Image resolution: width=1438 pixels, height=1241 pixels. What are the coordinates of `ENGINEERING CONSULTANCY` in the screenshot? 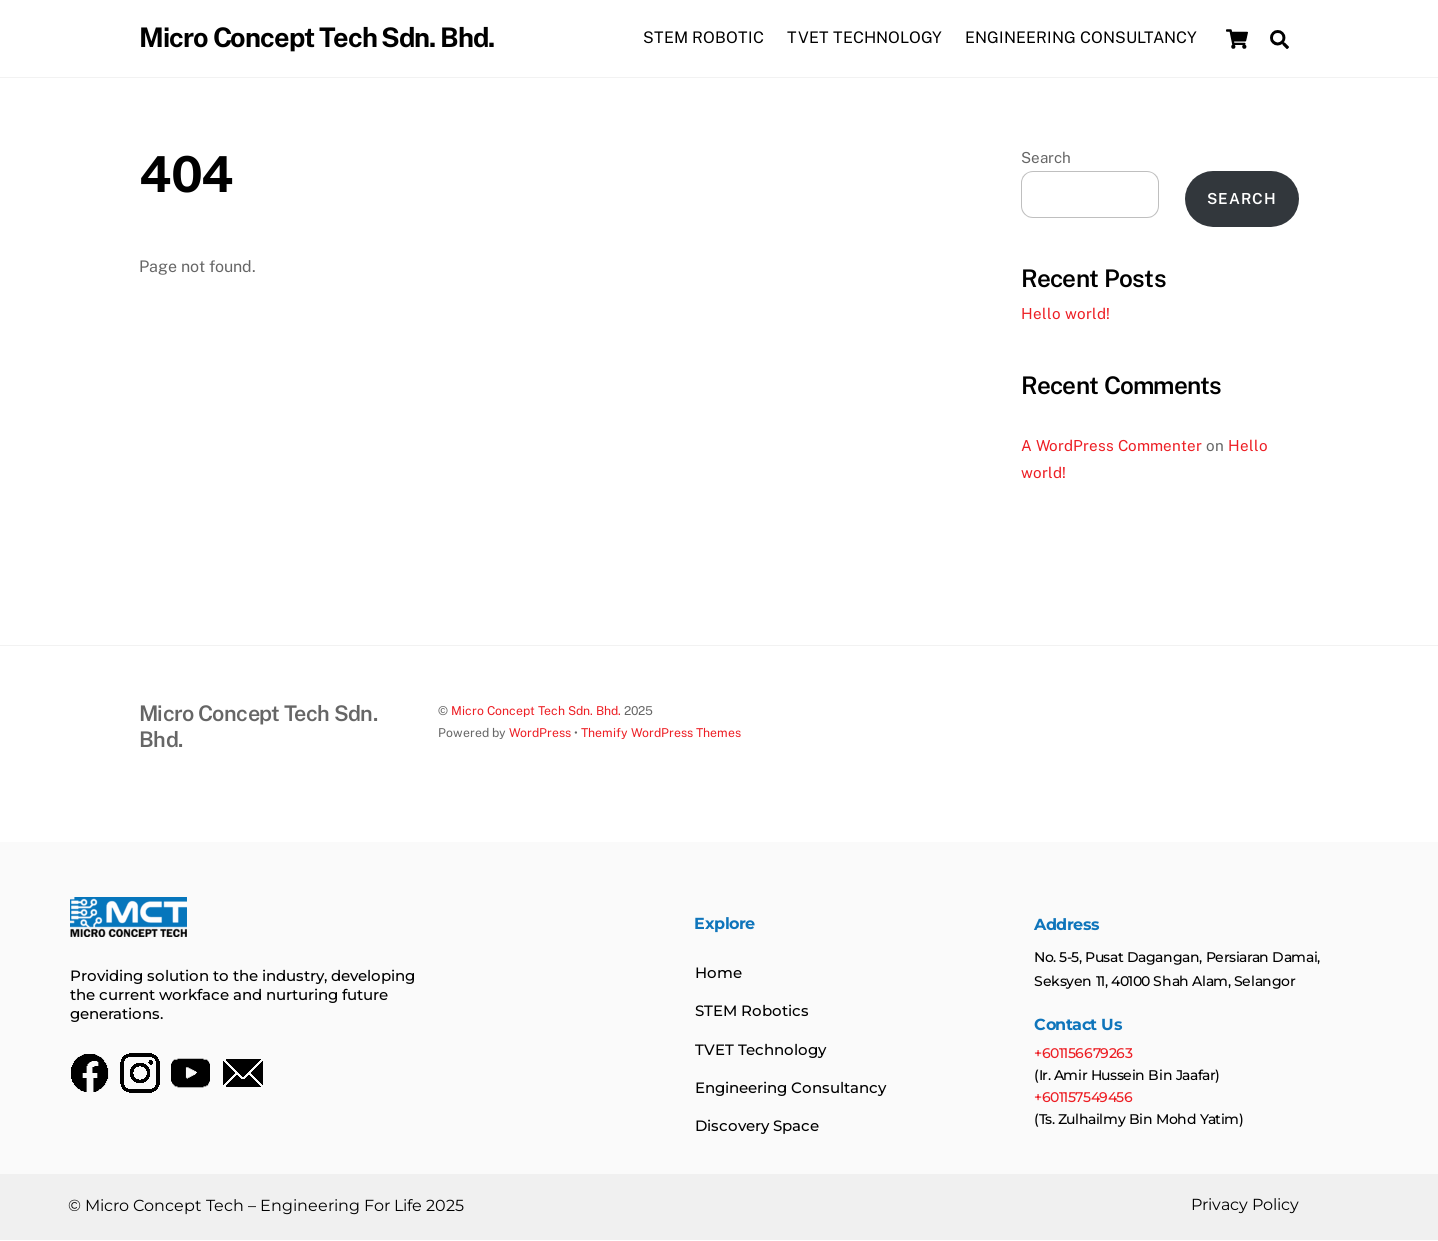 It's located at (1081, 38).